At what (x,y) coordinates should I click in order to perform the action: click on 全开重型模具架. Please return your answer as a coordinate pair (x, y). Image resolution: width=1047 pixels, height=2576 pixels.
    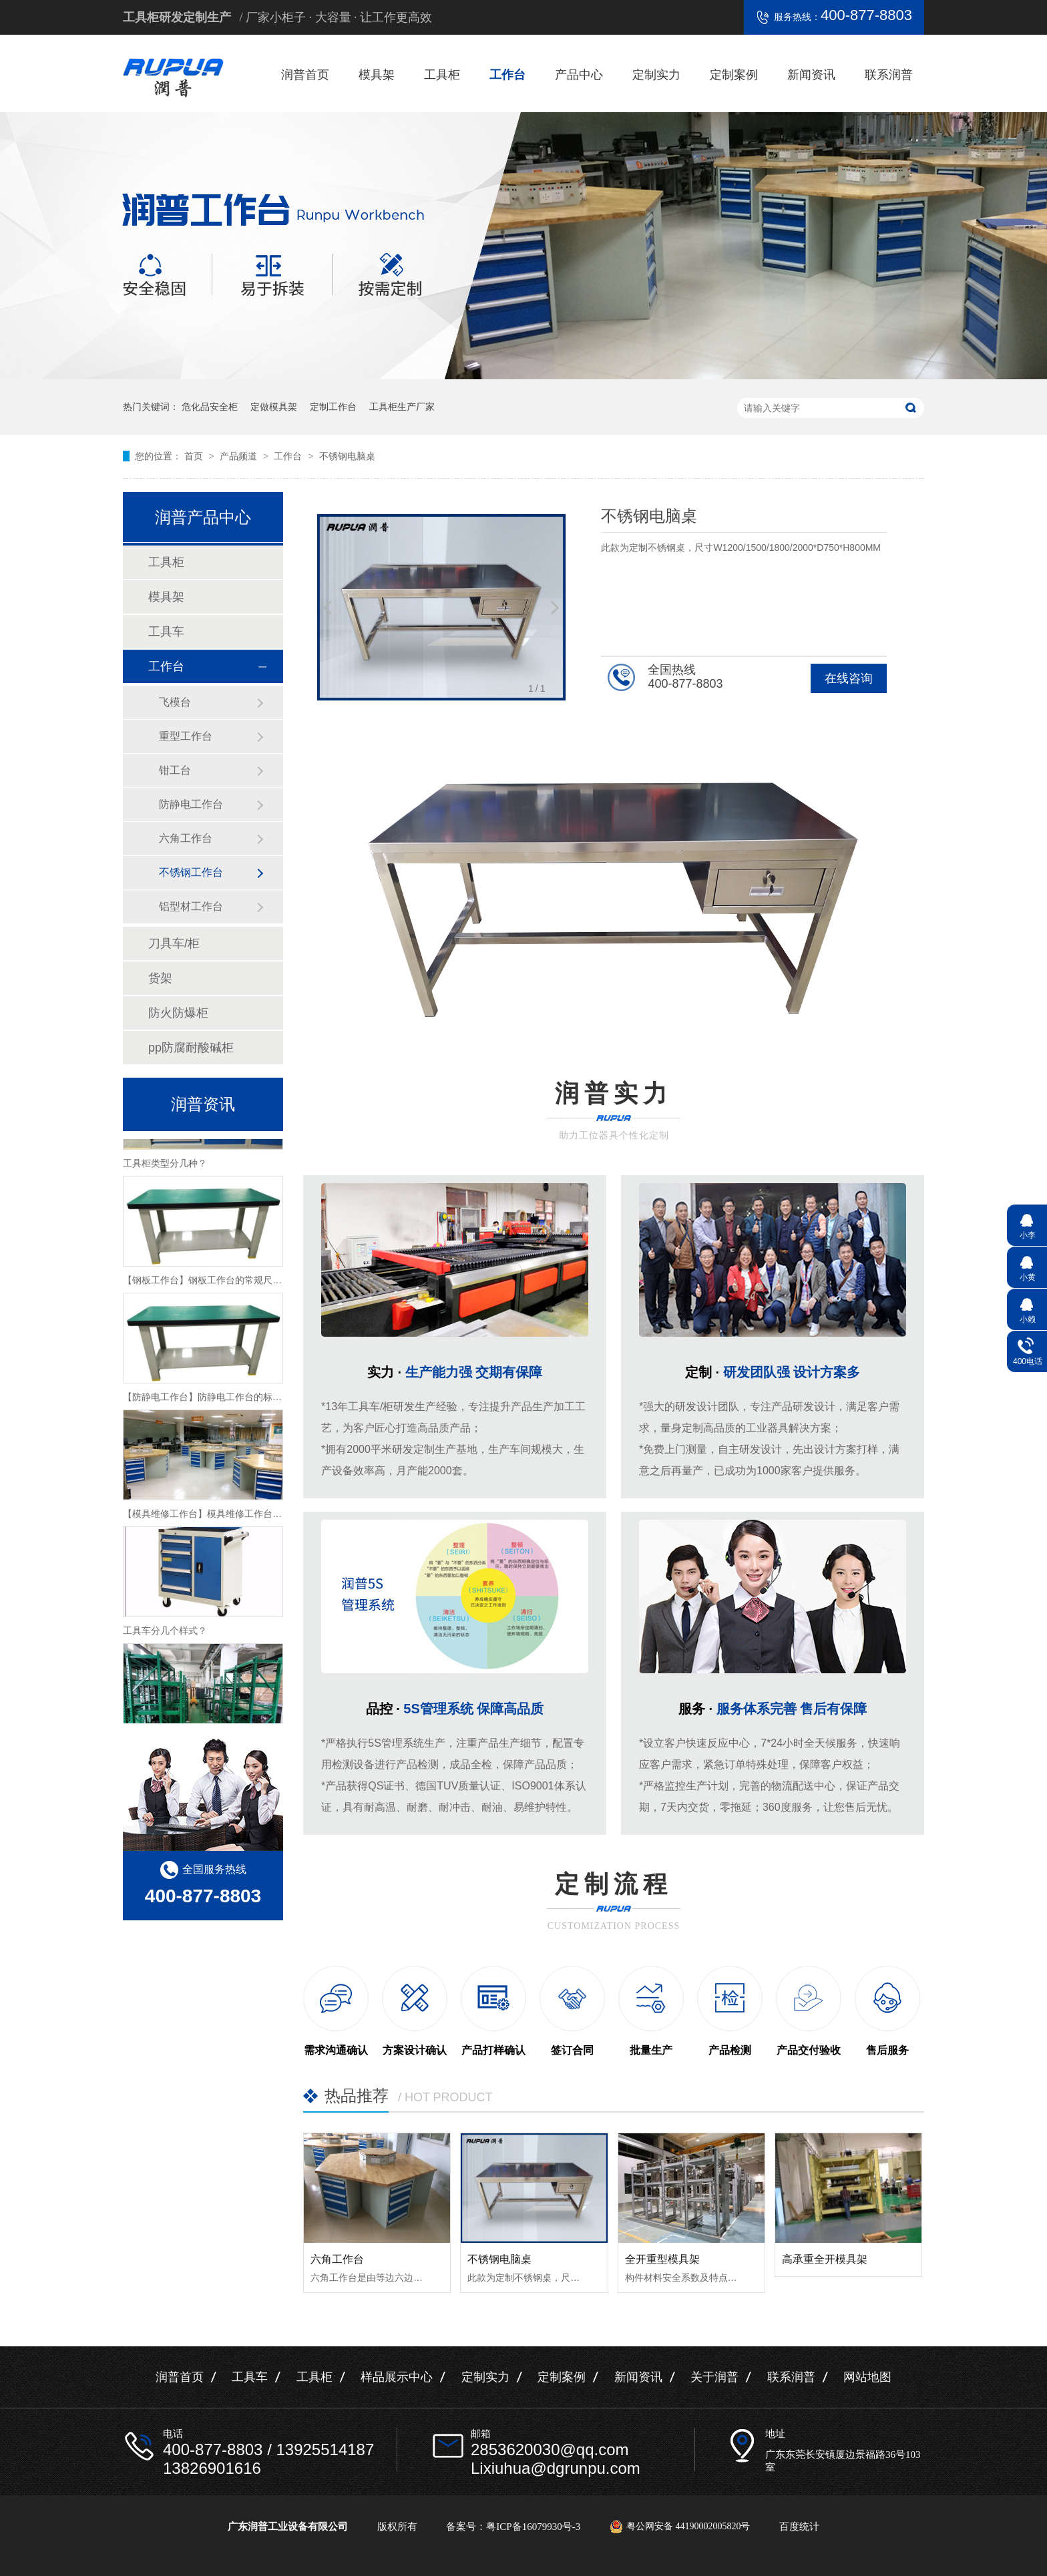
    Looking at the image, I should click on (662, 2259).